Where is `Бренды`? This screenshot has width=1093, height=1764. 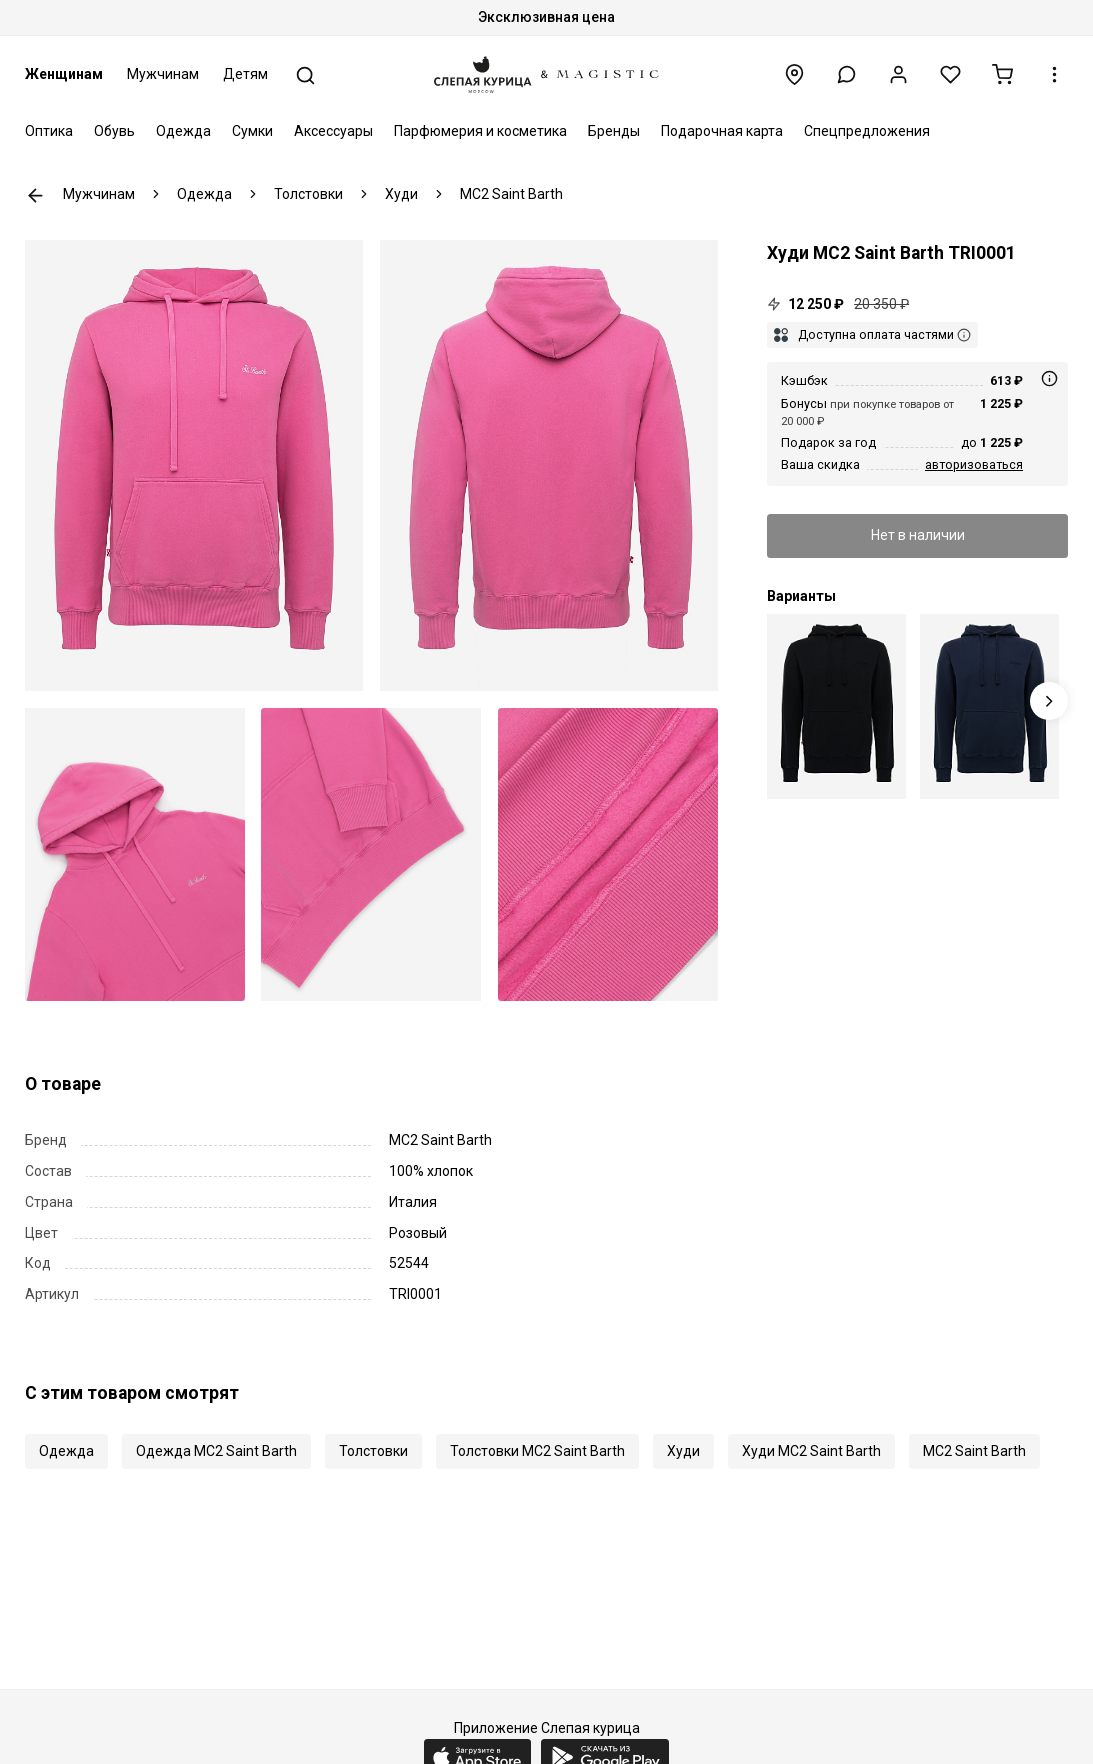 Бренды is located at coordinates (614, 131).